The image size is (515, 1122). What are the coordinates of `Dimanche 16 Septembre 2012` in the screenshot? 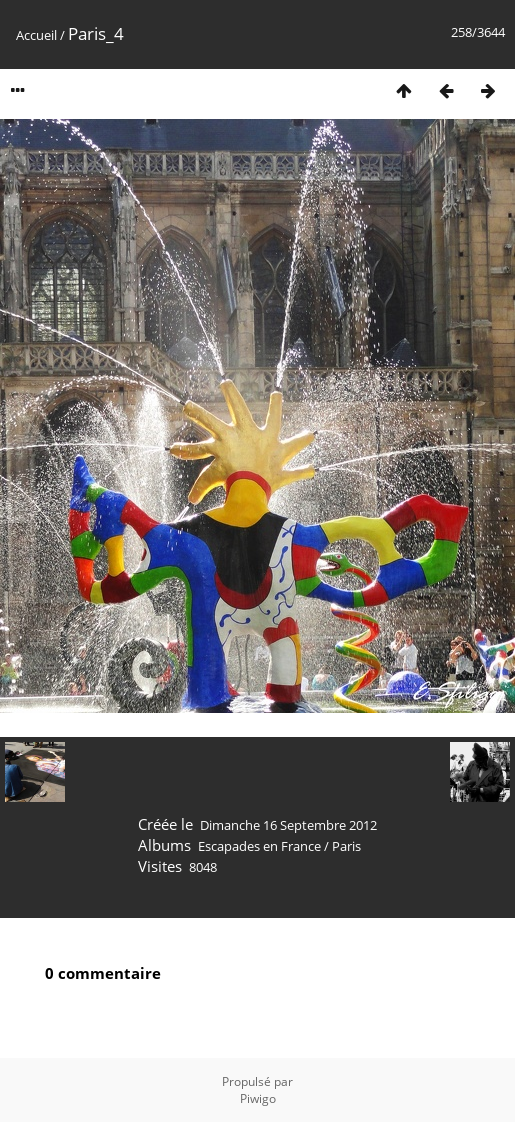 It's located at (288, 825).